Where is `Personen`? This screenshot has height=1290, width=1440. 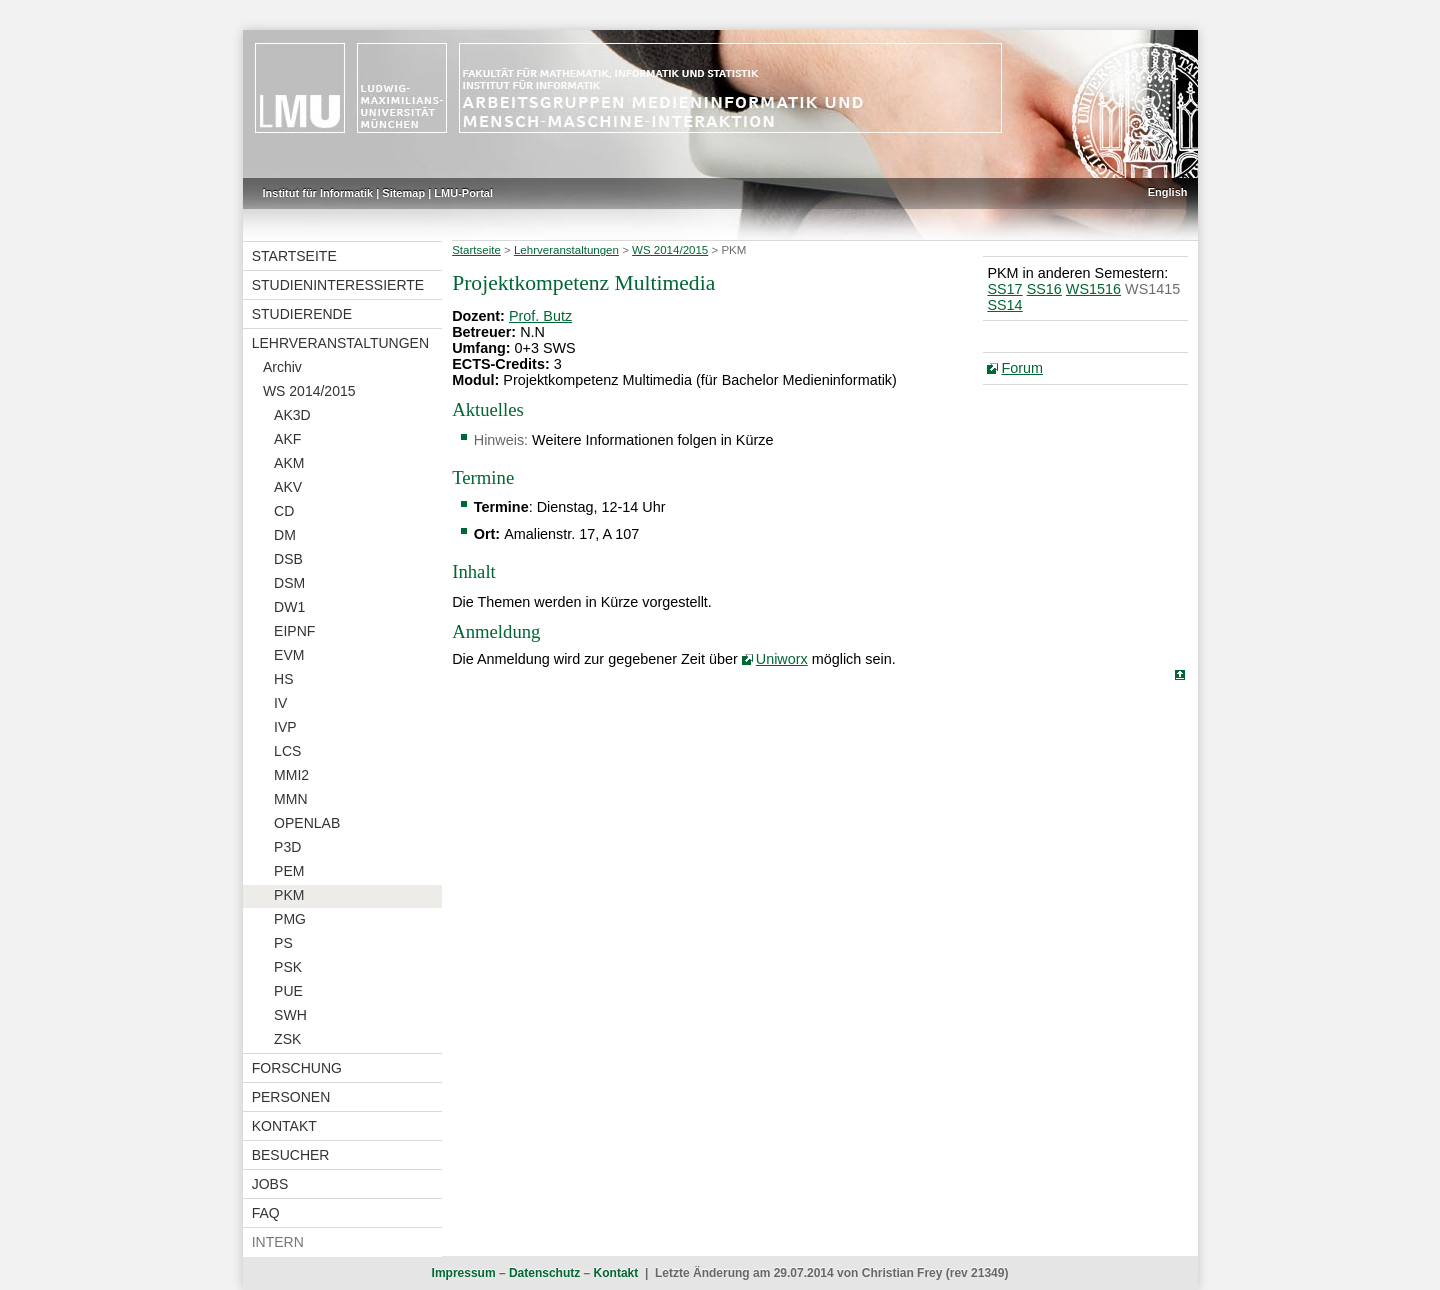 Personen is located at coordinates (291, 1097).